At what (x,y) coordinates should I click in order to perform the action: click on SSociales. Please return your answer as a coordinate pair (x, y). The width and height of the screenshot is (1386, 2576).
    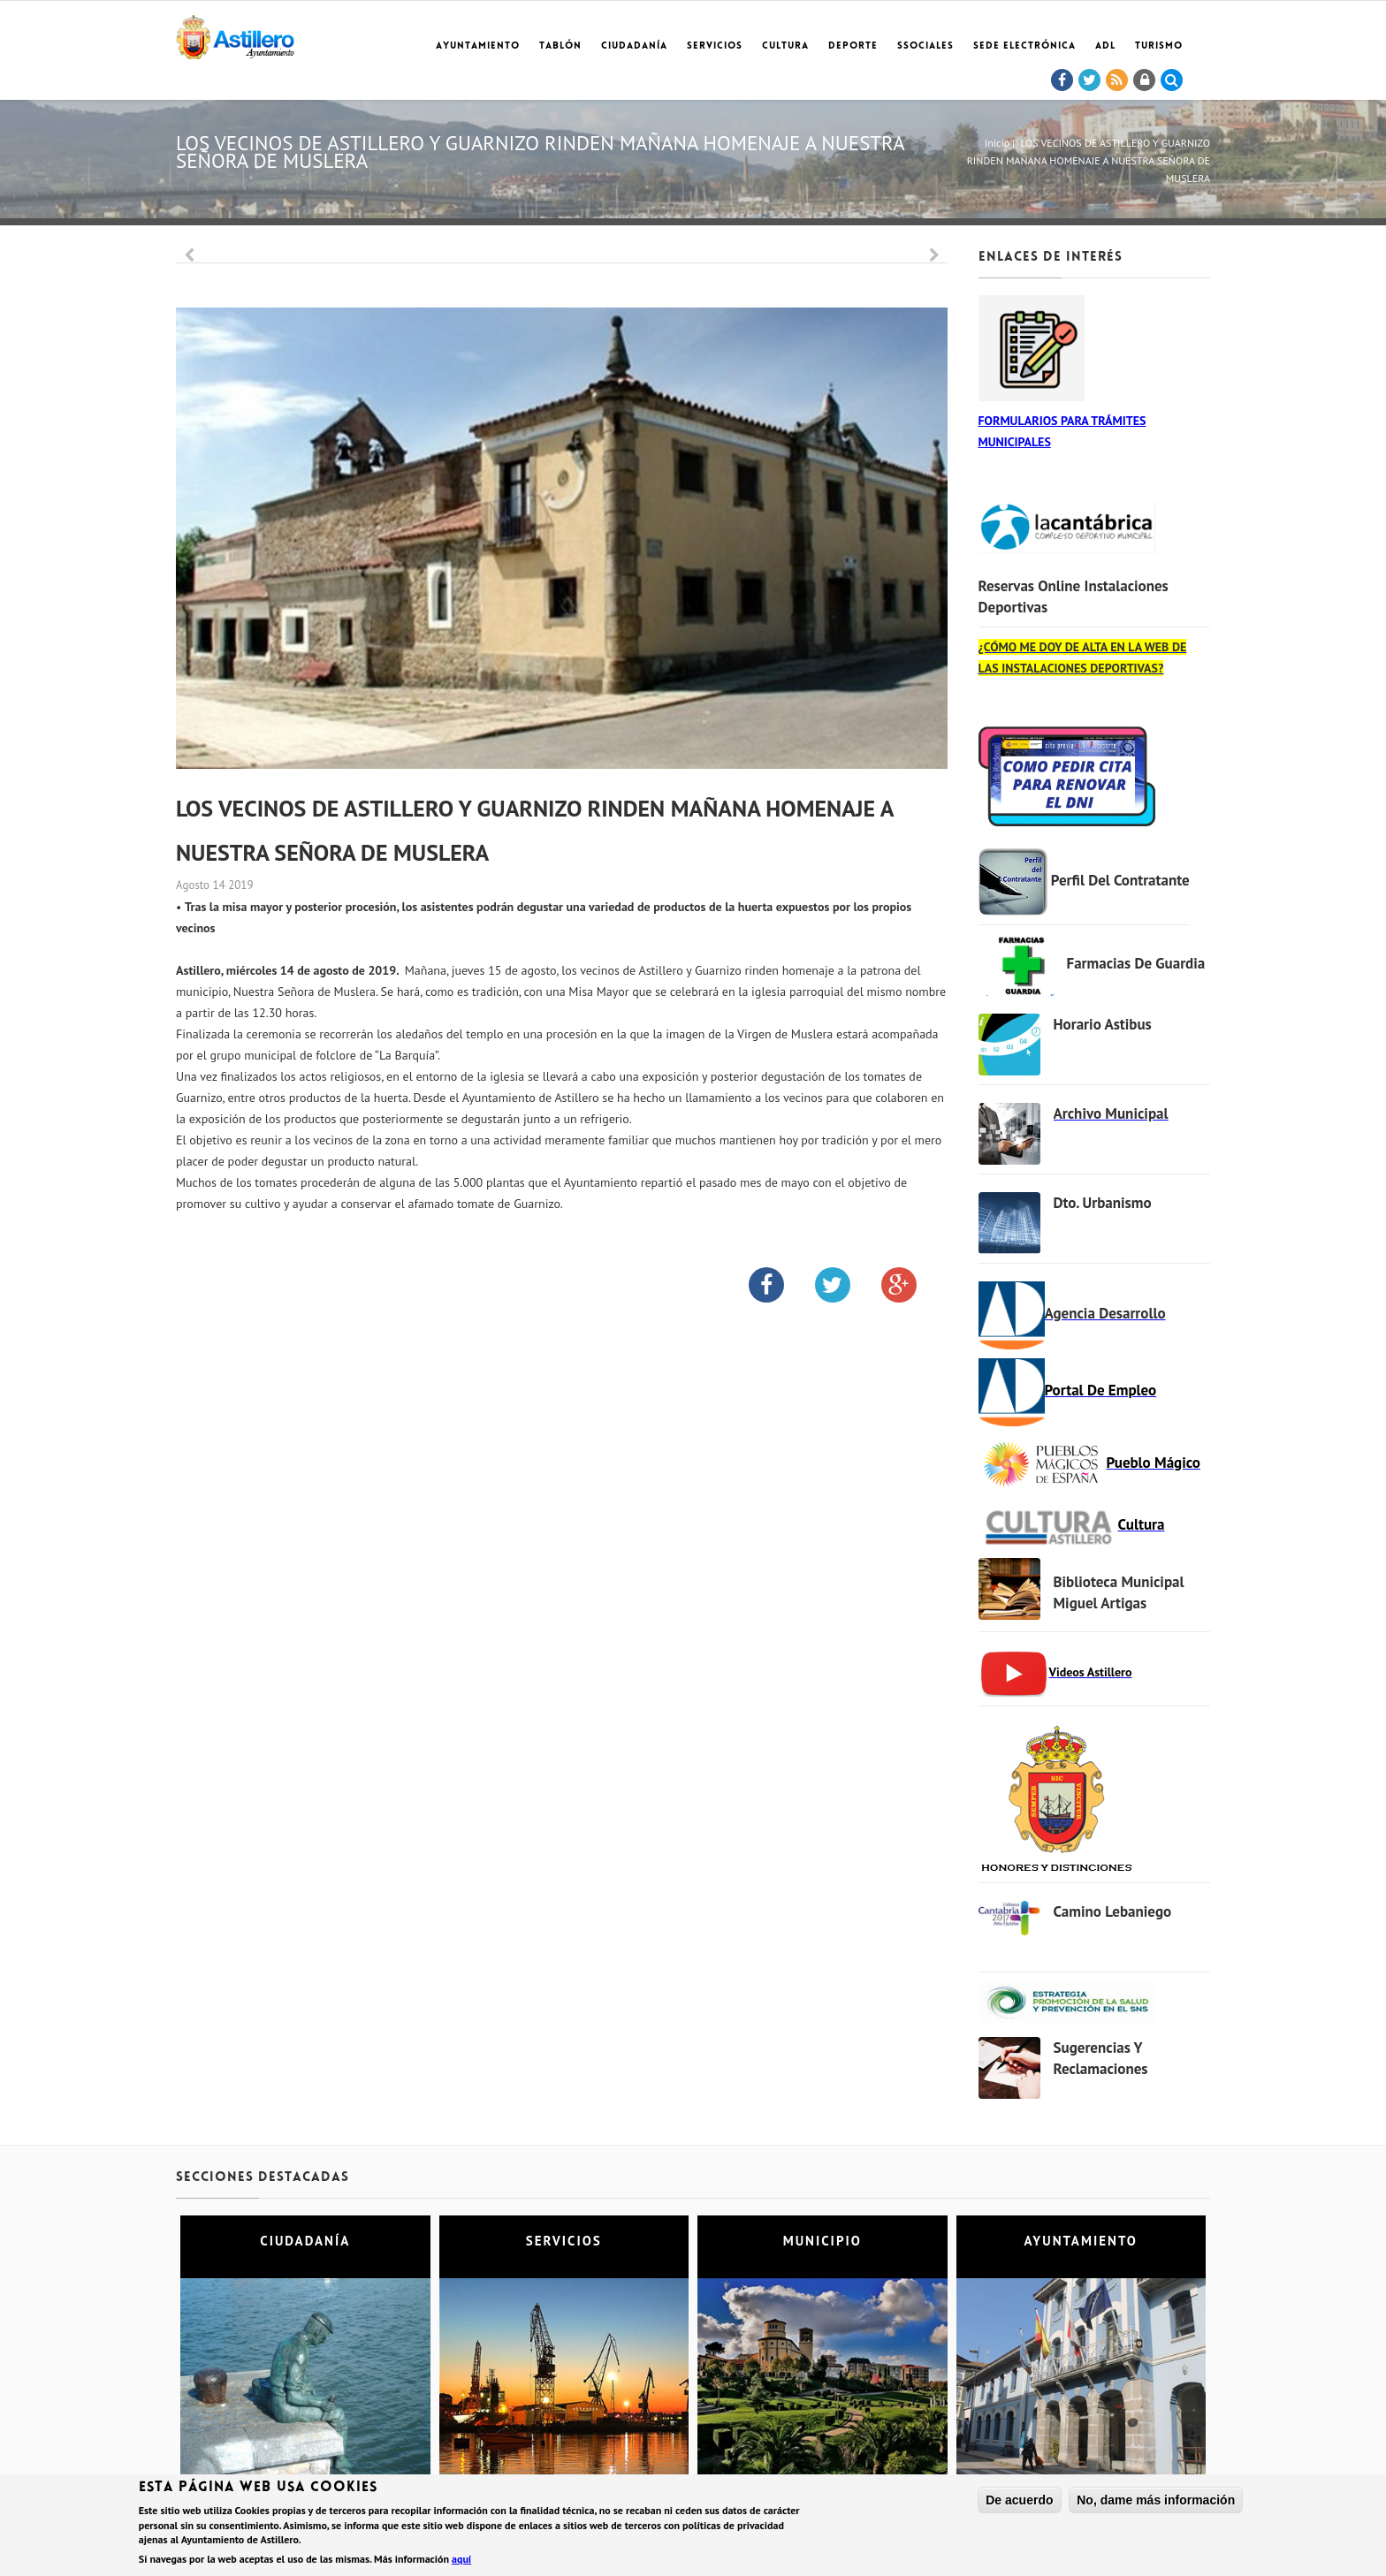
    Looking at the image, I should click on (925, 46).